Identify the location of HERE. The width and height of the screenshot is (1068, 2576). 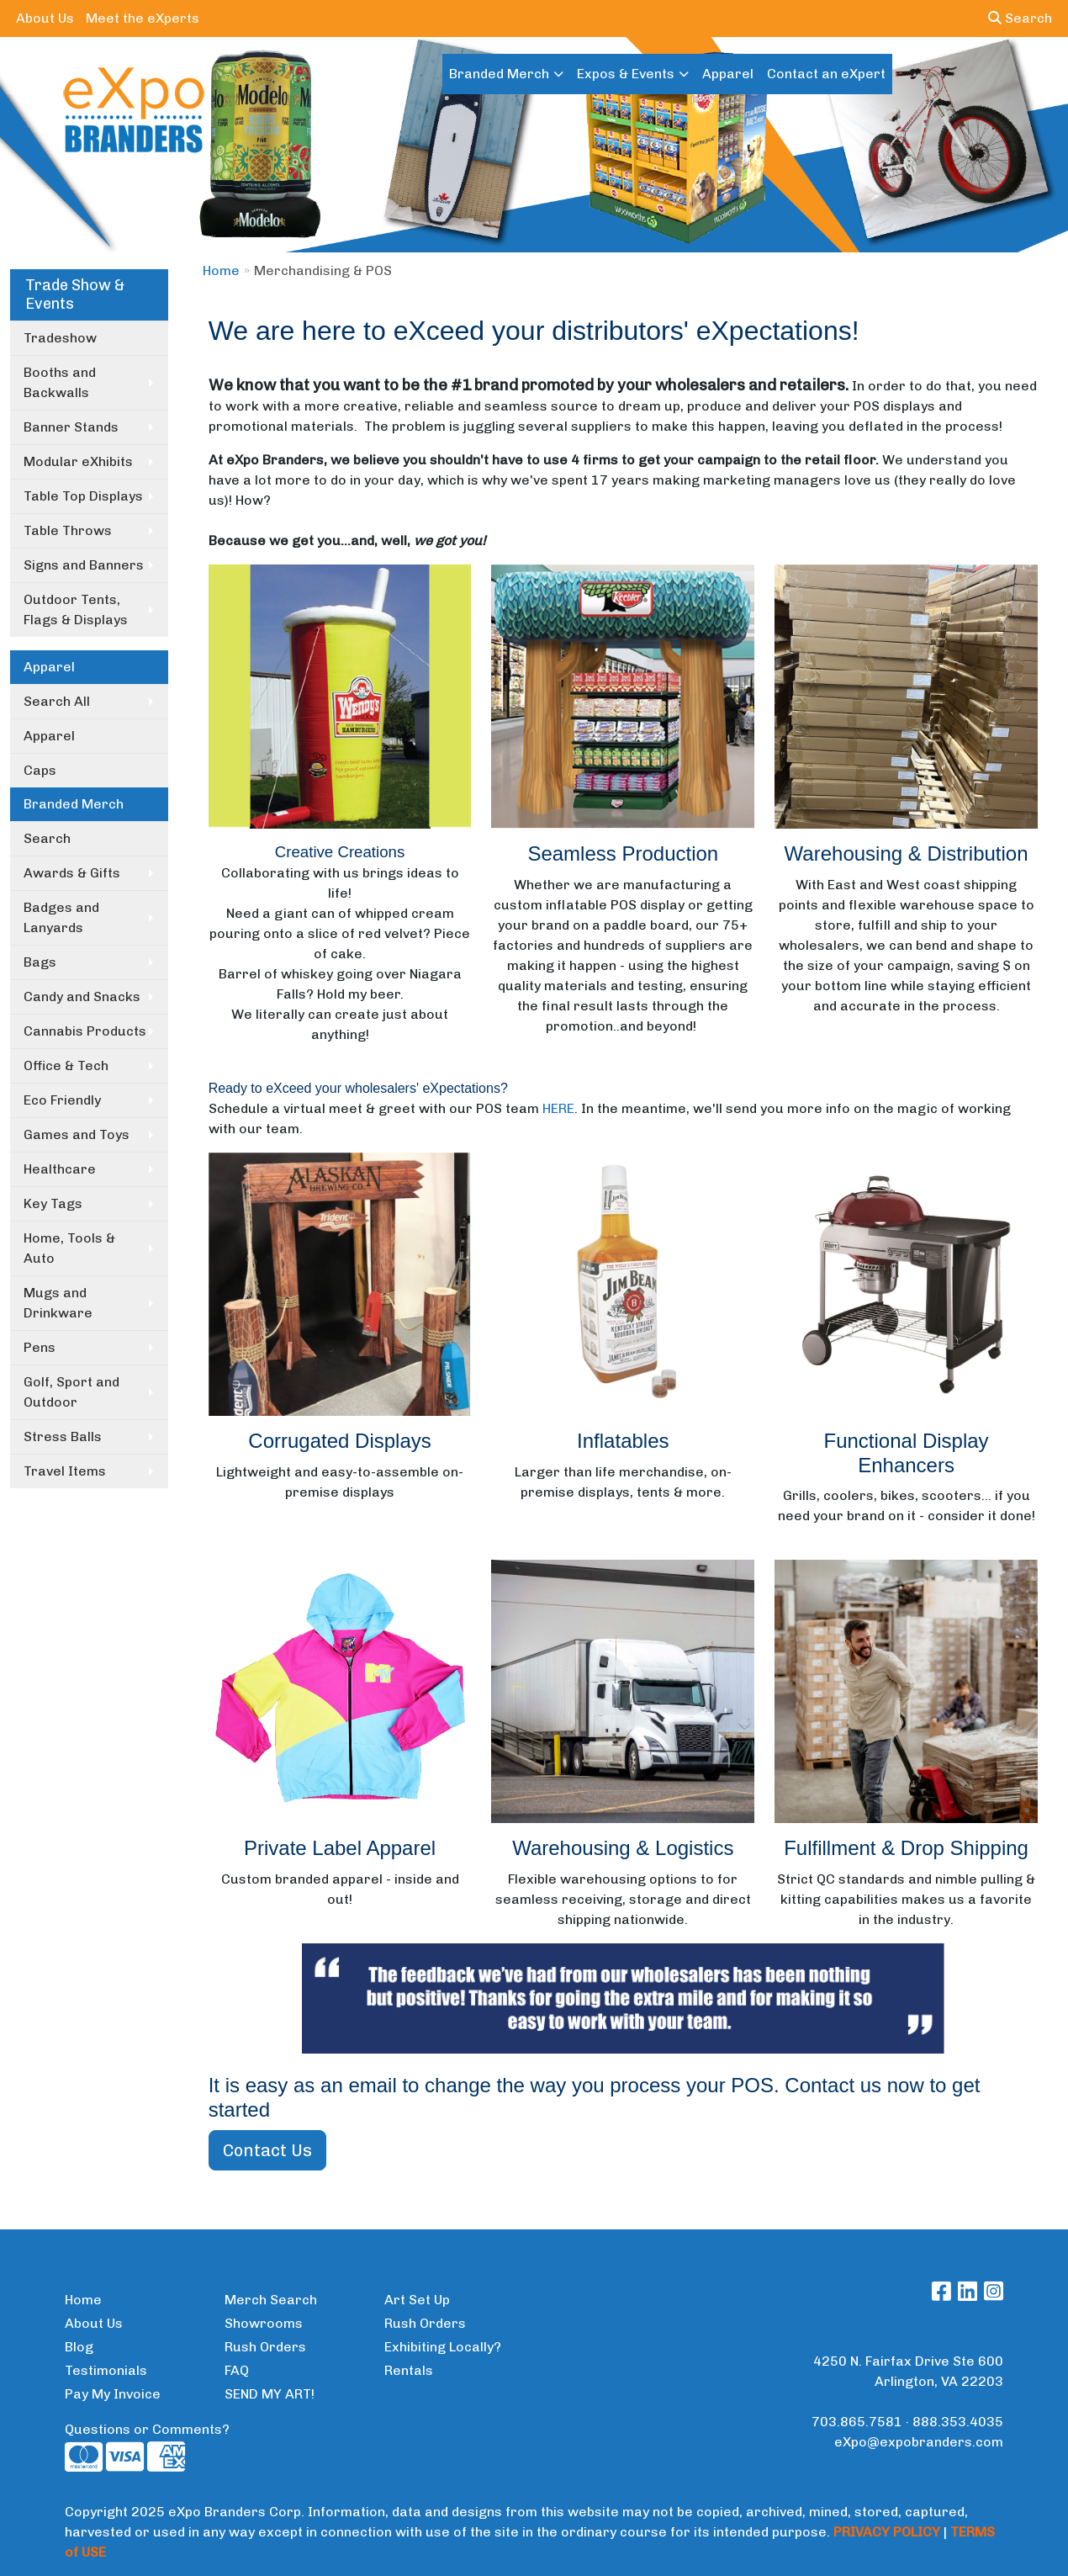
(558, 1108).